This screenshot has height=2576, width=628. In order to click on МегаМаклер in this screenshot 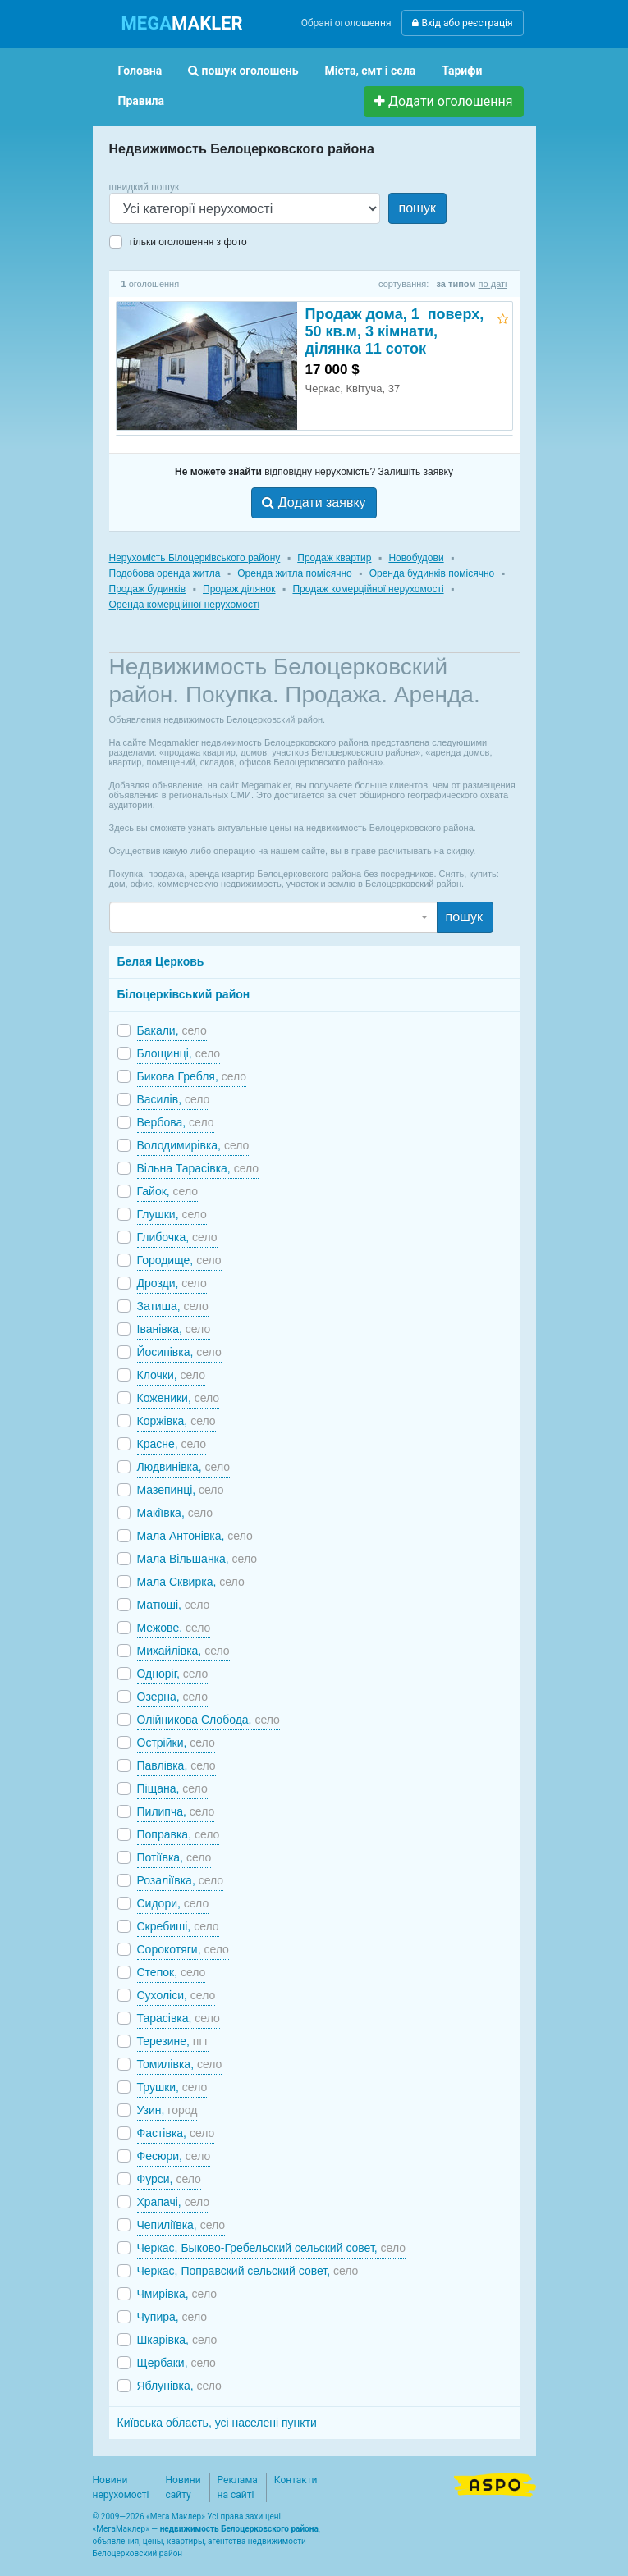, I will do `click(120, 2528)`.